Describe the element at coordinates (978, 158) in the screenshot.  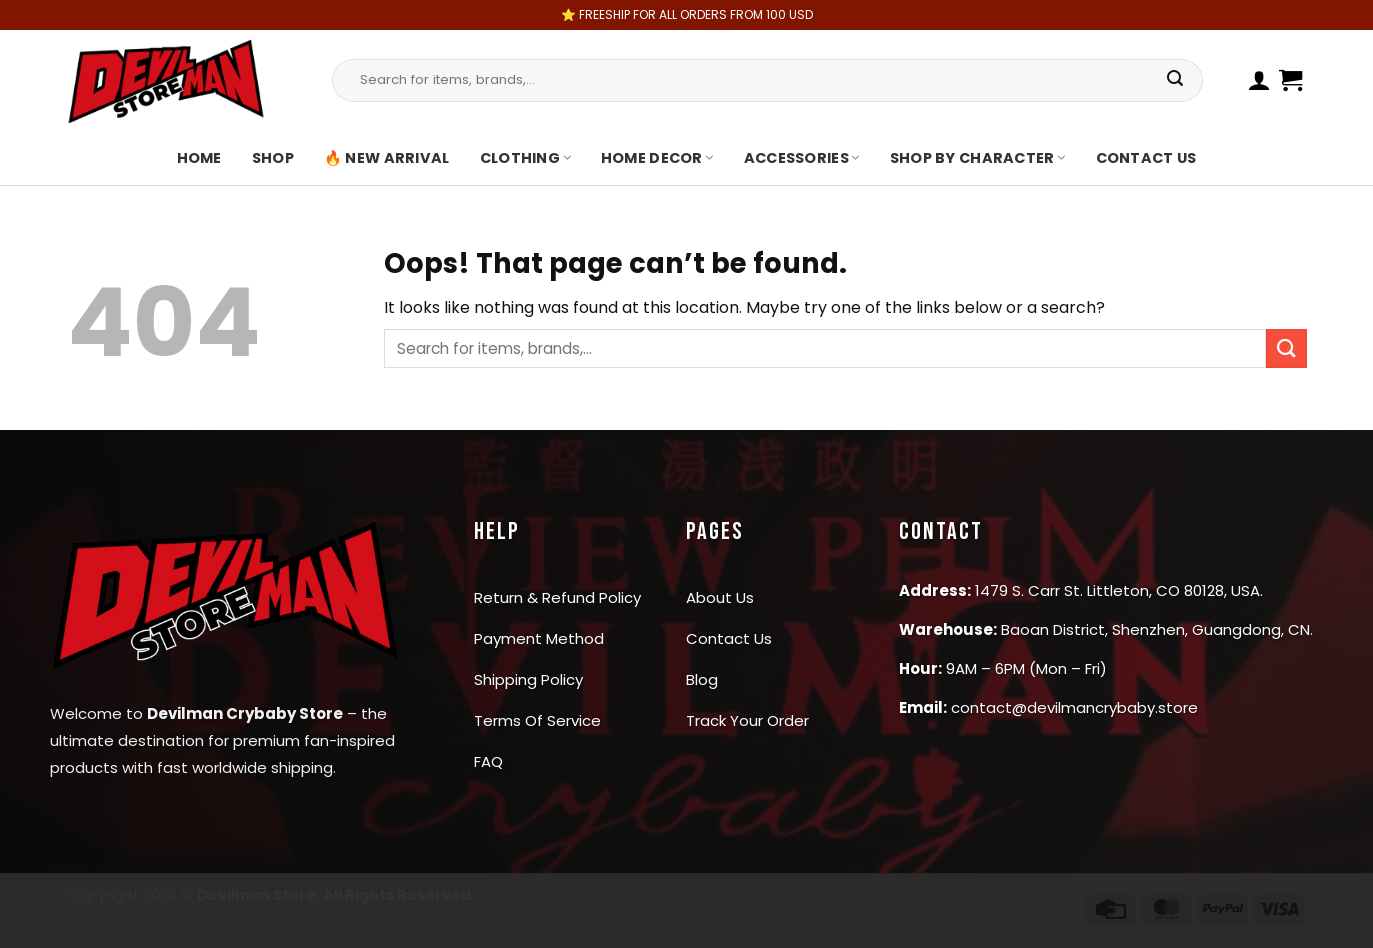
I see `Shop By Character` at that location.